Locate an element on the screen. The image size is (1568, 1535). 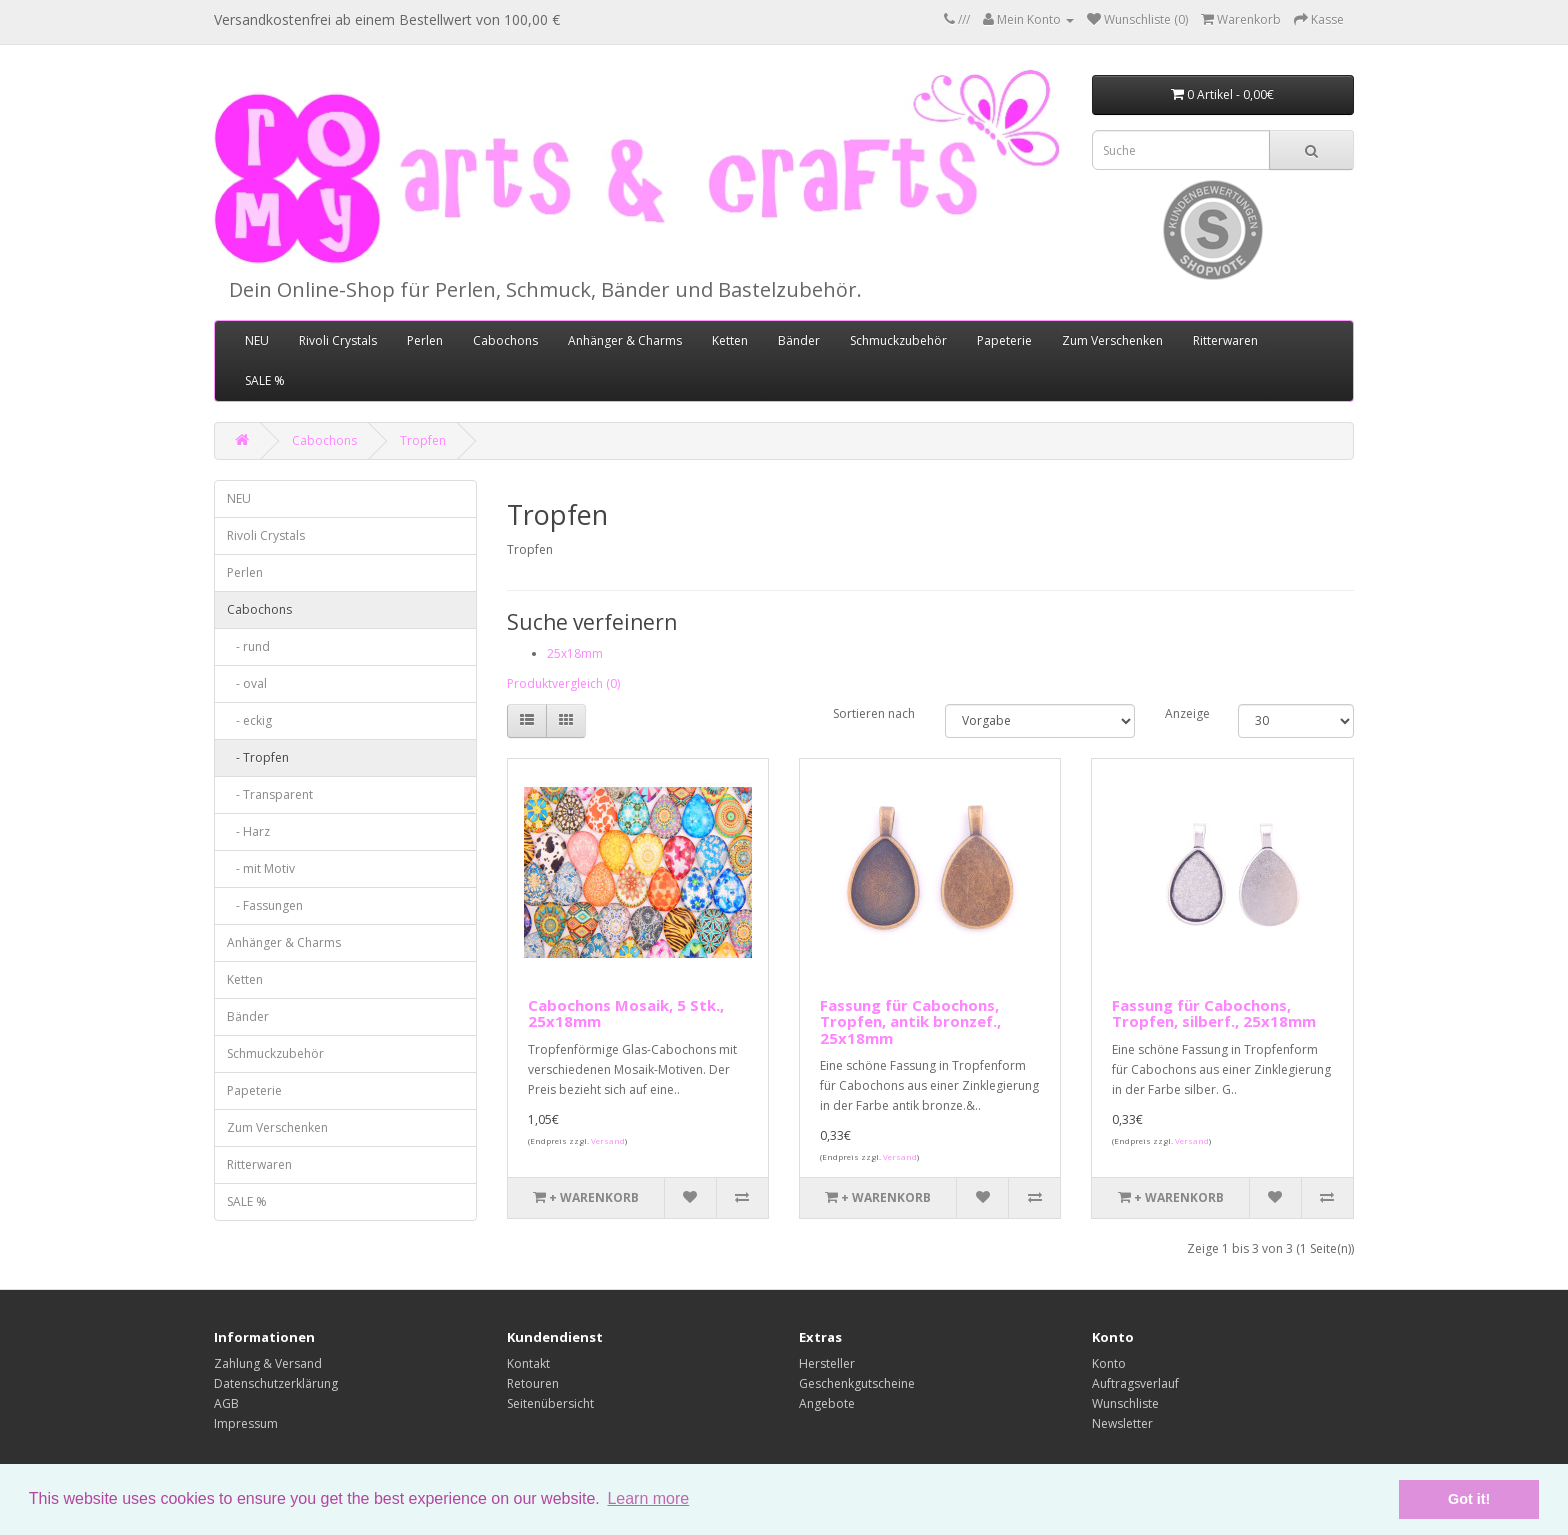
25x18mm is located at coordinates (575, 653).